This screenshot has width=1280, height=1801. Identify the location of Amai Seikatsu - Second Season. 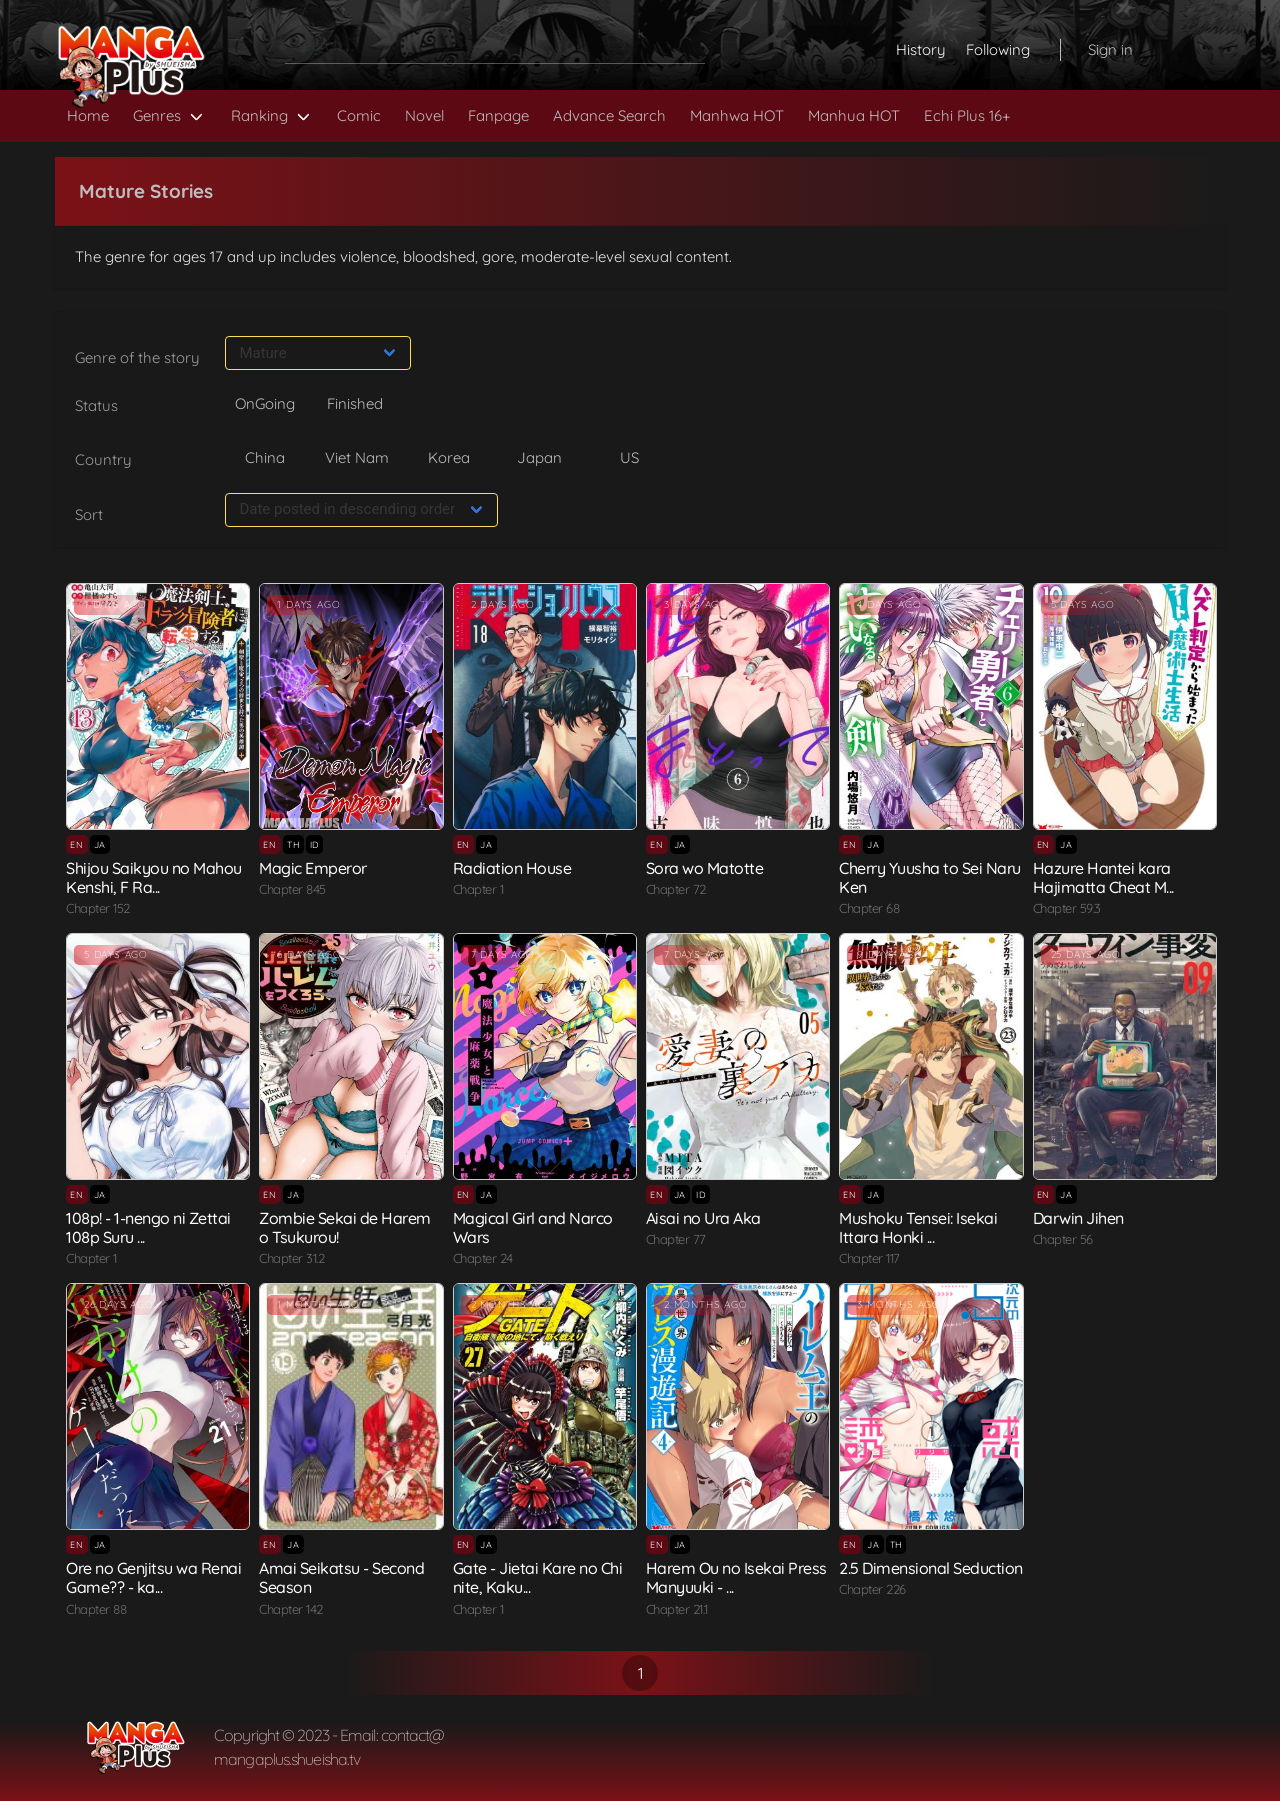
(341, 1577).